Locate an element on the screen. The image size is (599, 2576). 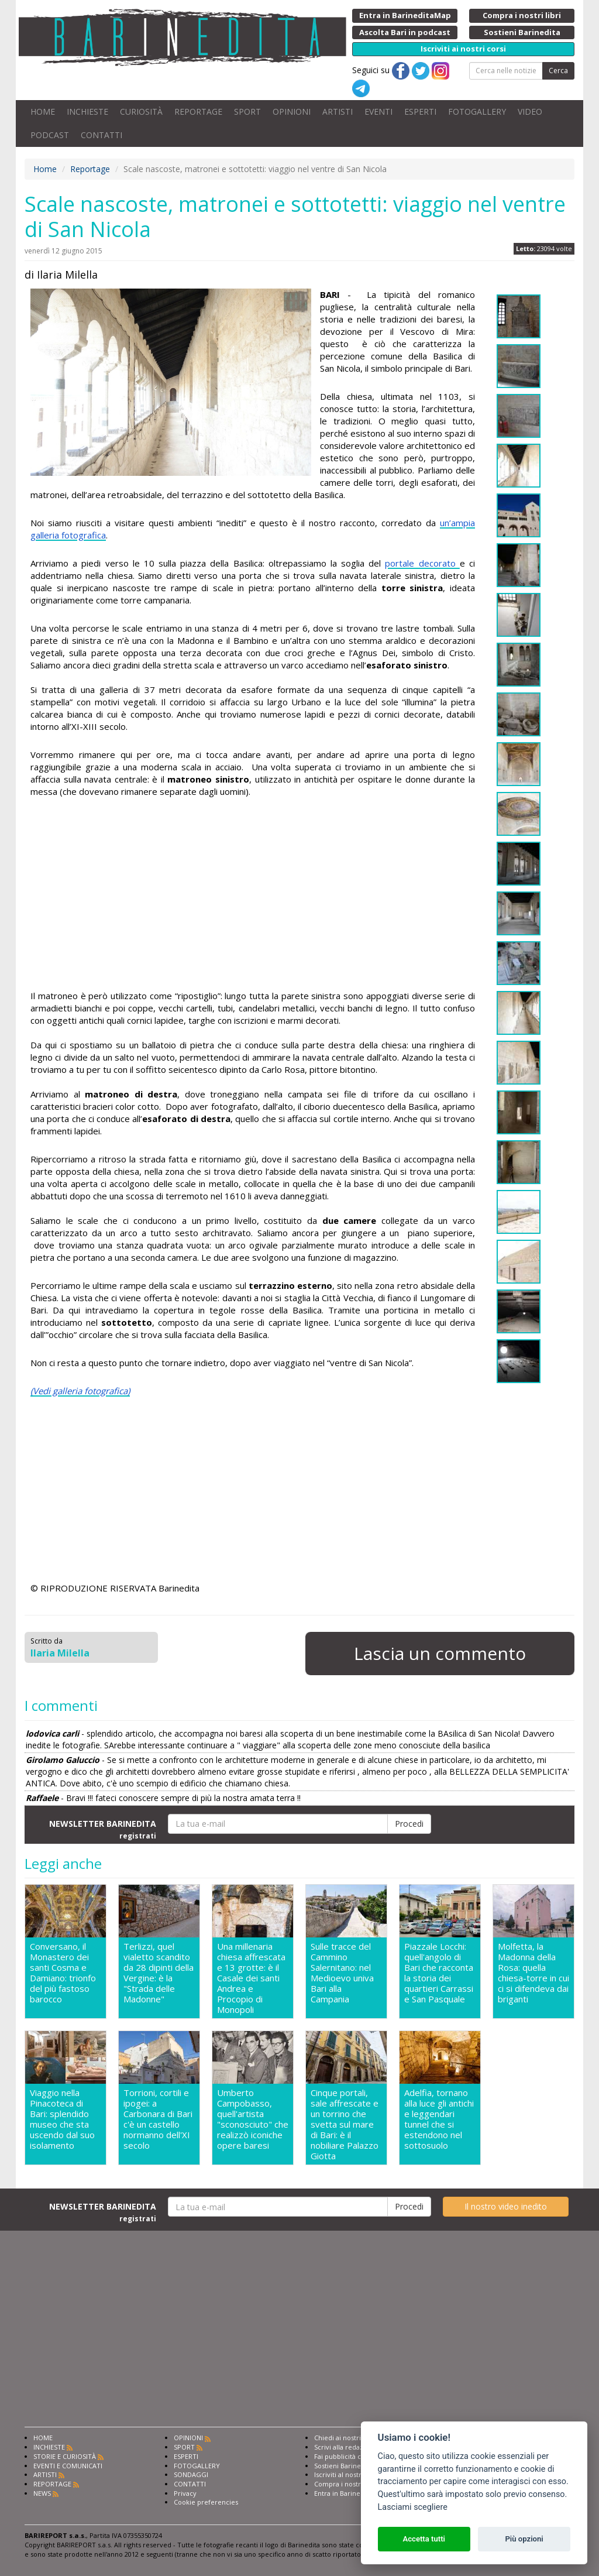
STORIE E CURIOSITÀ is located at coordinates (64, 2456).